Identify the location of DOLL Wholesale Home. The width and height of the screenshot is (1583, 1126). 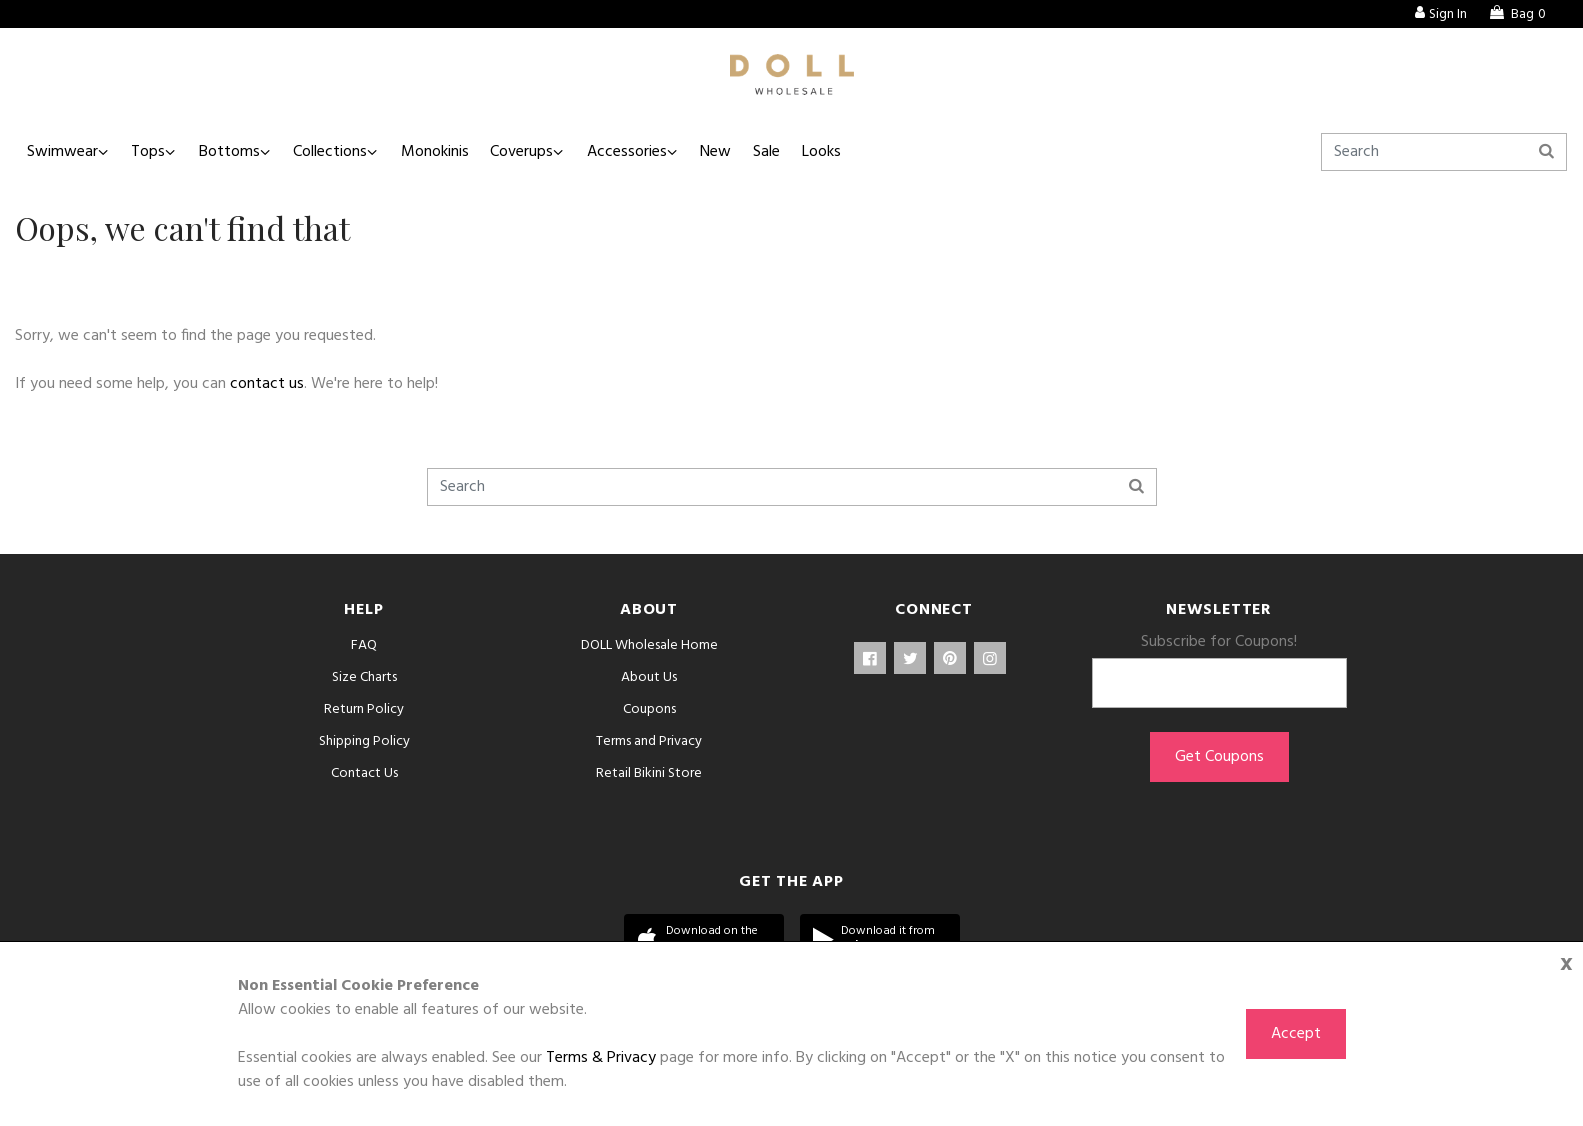
(649, 645).